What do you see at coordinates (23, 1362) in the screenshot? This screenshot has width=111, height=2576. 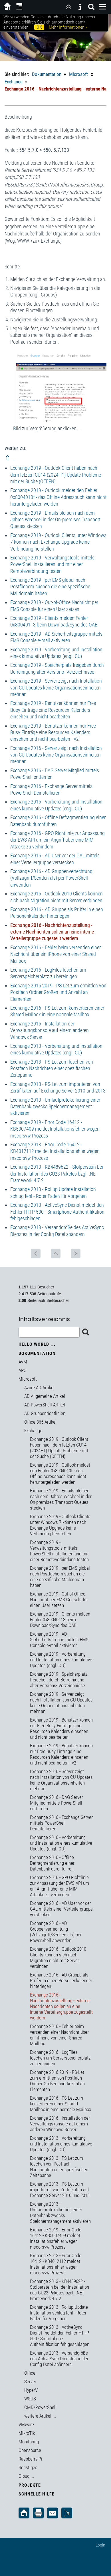 I see `AVM` at bounding box center [23, 1362].